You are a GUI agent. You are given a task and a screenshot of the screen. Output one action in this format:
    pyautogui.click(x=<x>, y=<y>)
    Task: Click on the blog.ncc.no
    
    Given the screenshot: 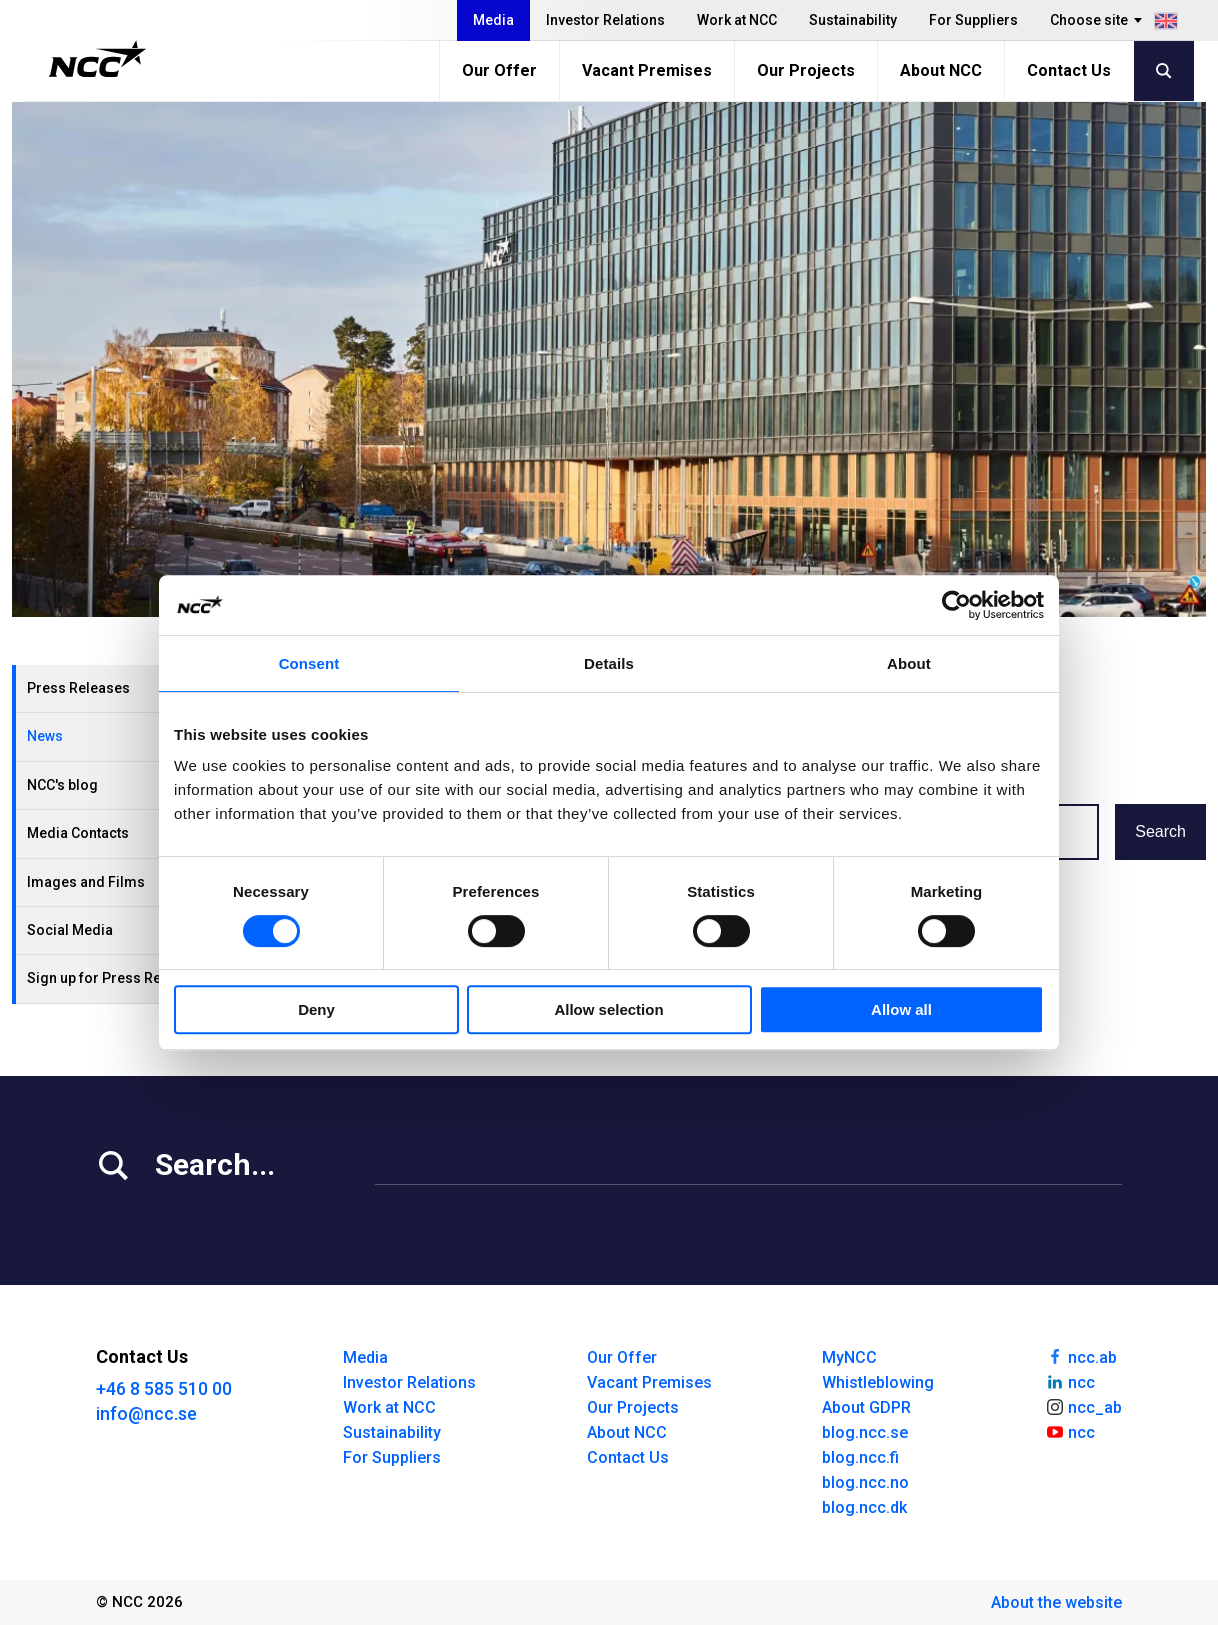 What is the action you would take?
    pyautogui.click(x=865, y=1482)
    